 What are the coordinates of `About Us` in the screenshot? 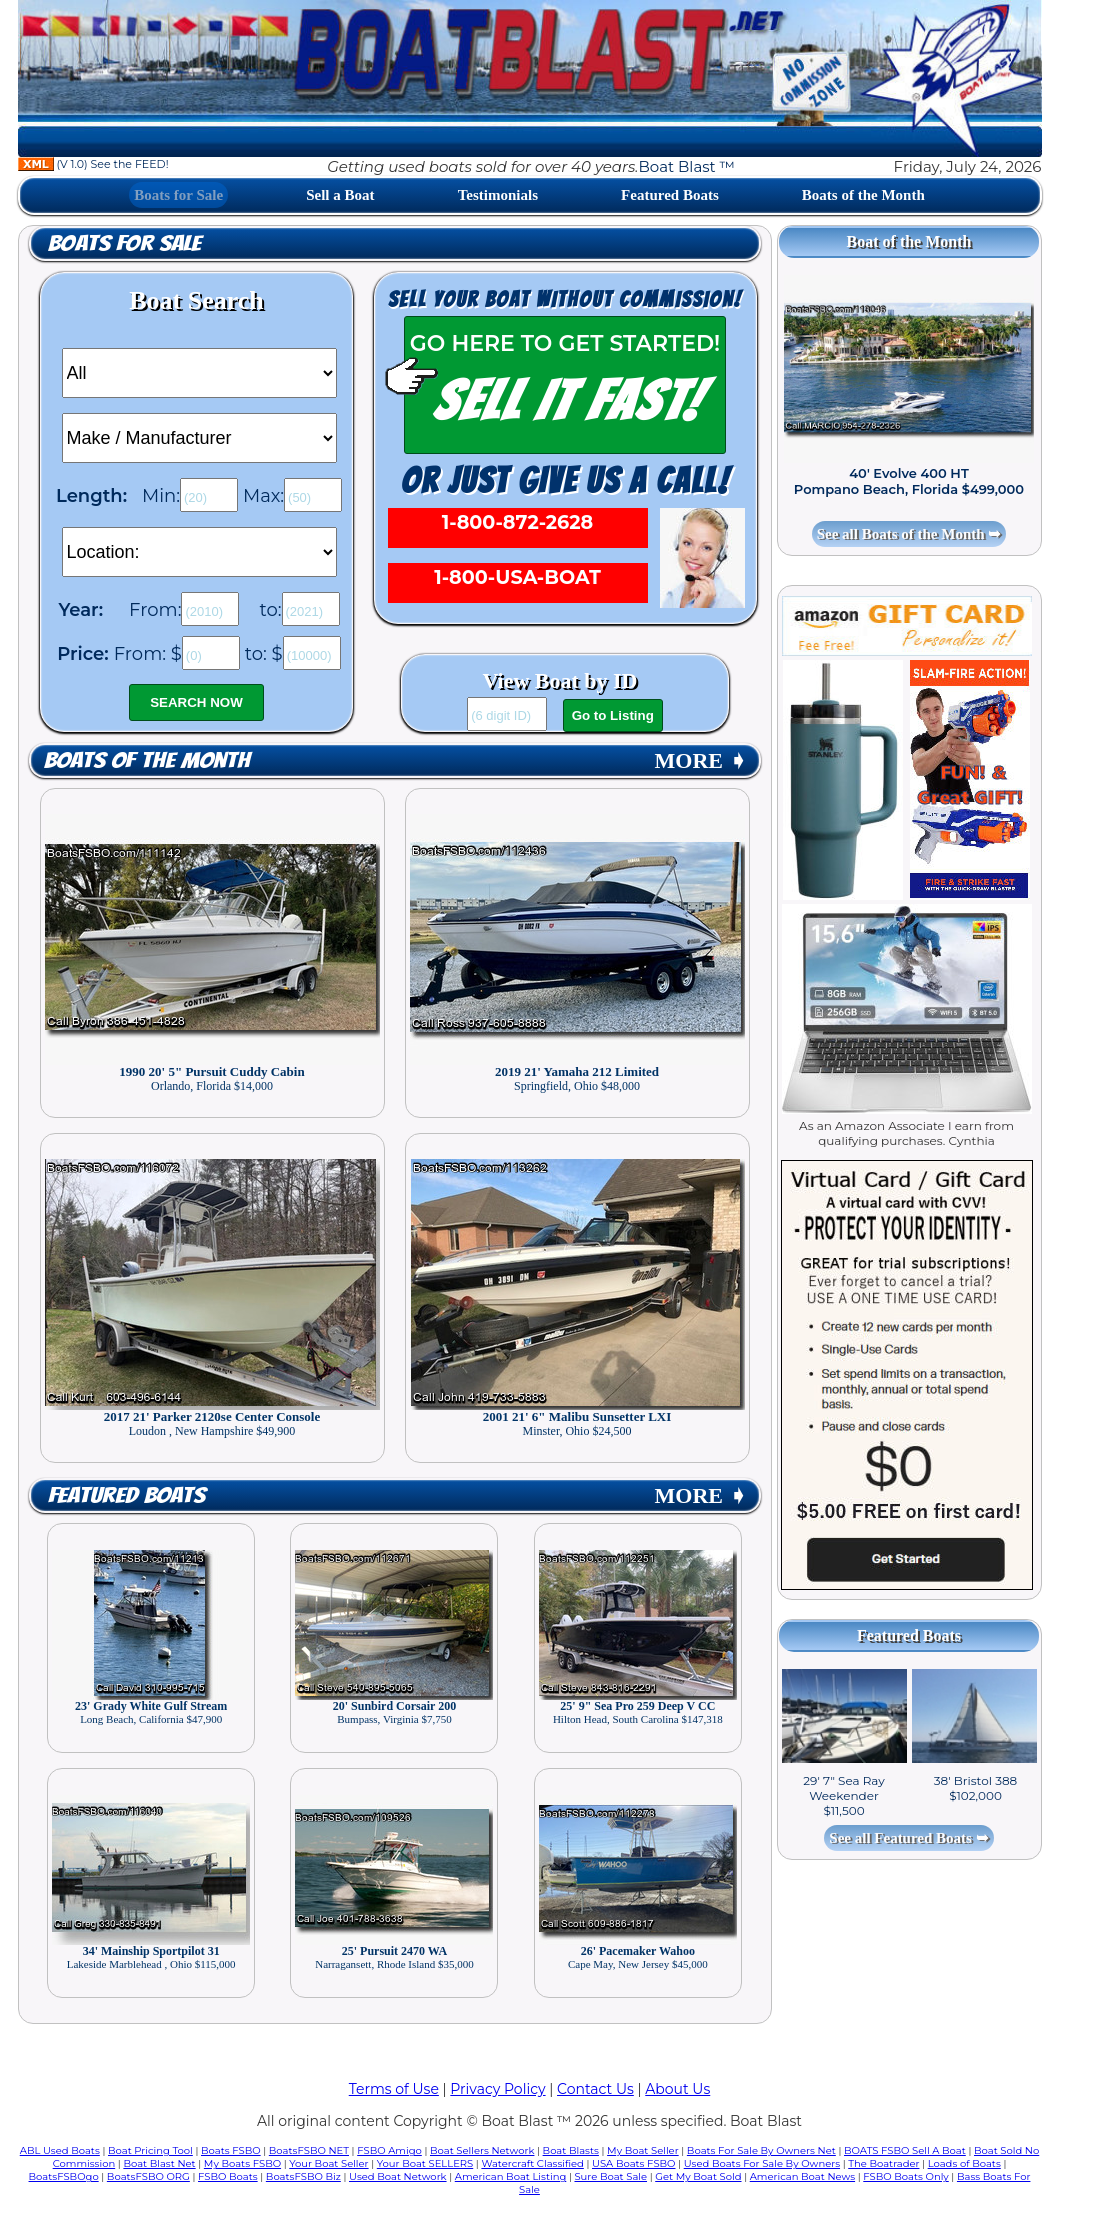 It's located at (677, 2089).